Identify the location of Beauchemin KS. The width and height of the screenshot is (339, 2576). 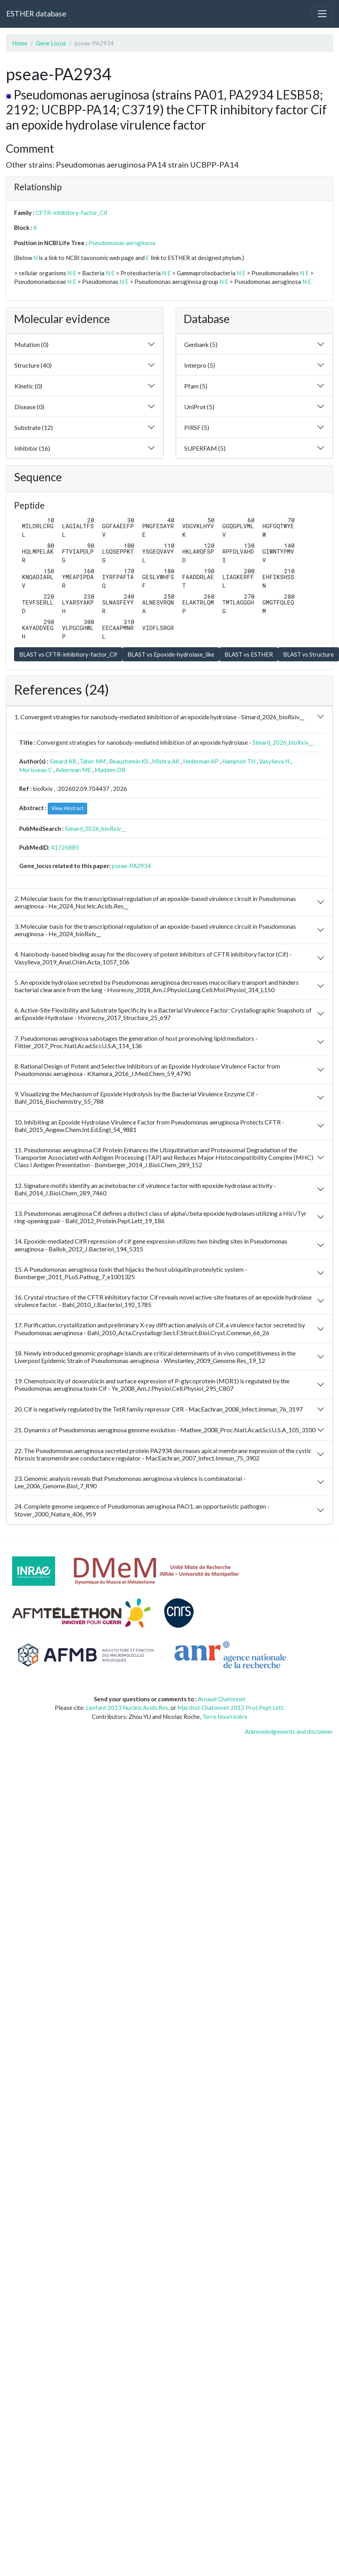
(129, 761).